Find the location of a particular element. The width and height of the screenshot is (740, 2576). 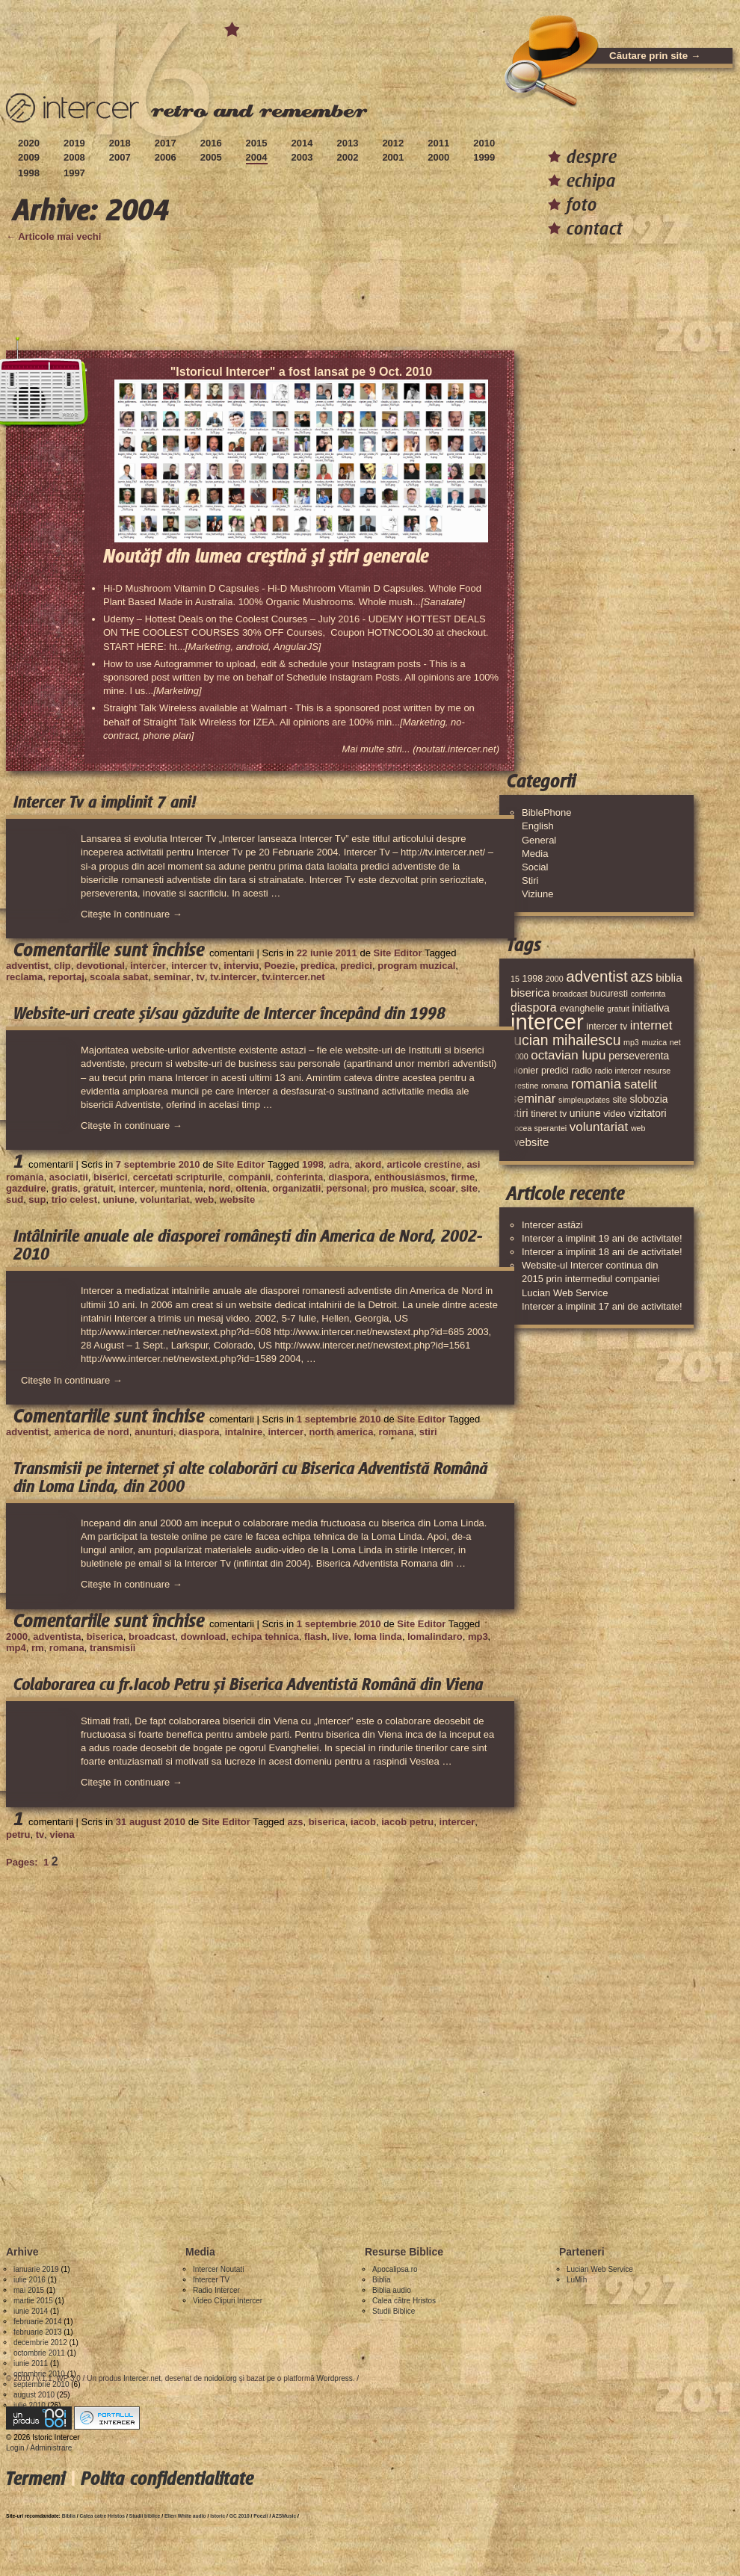

sup is located at coordinates (37, 1199).